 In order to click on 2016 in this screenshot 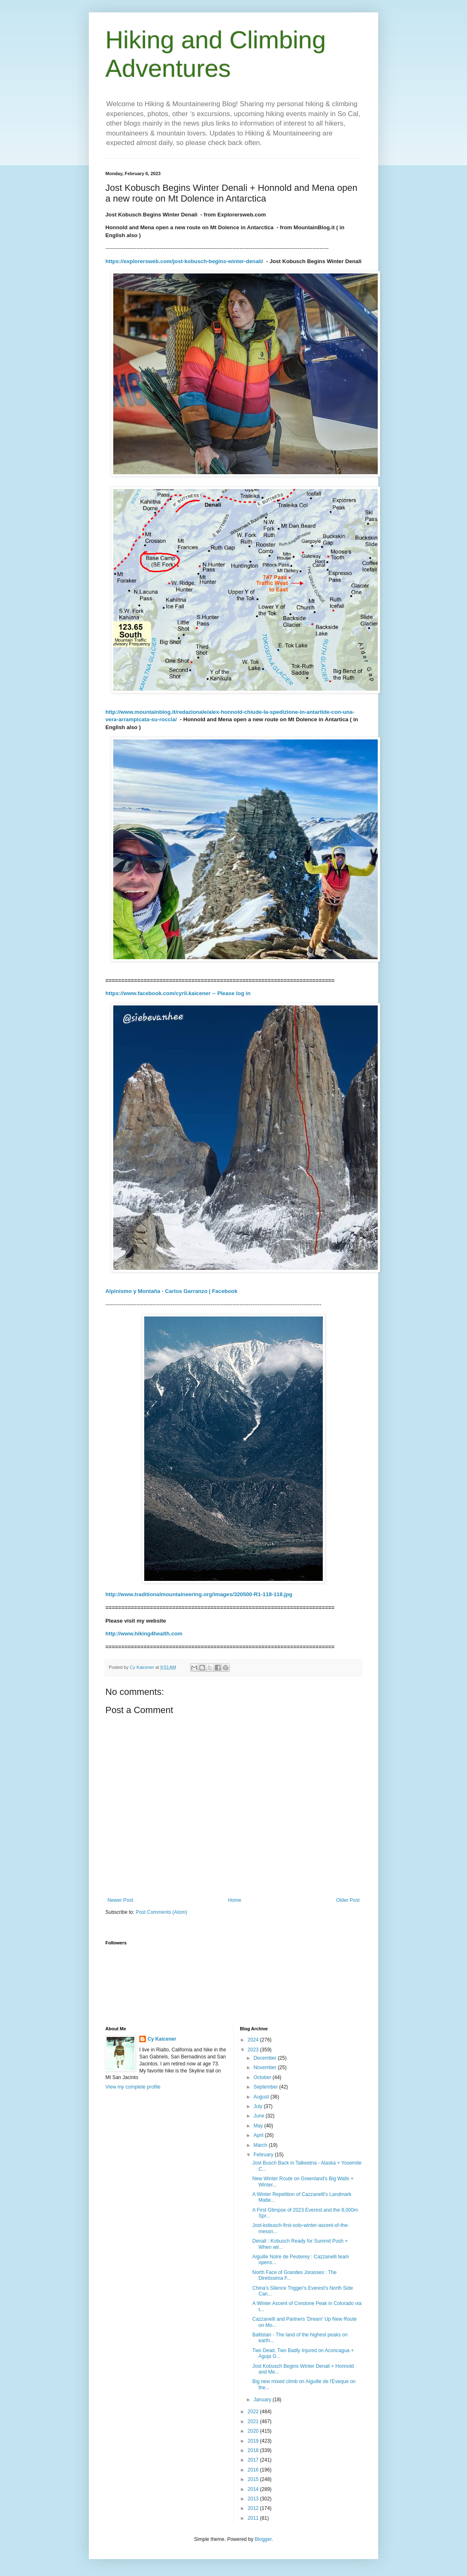, I will do `click(254, 2470)`.